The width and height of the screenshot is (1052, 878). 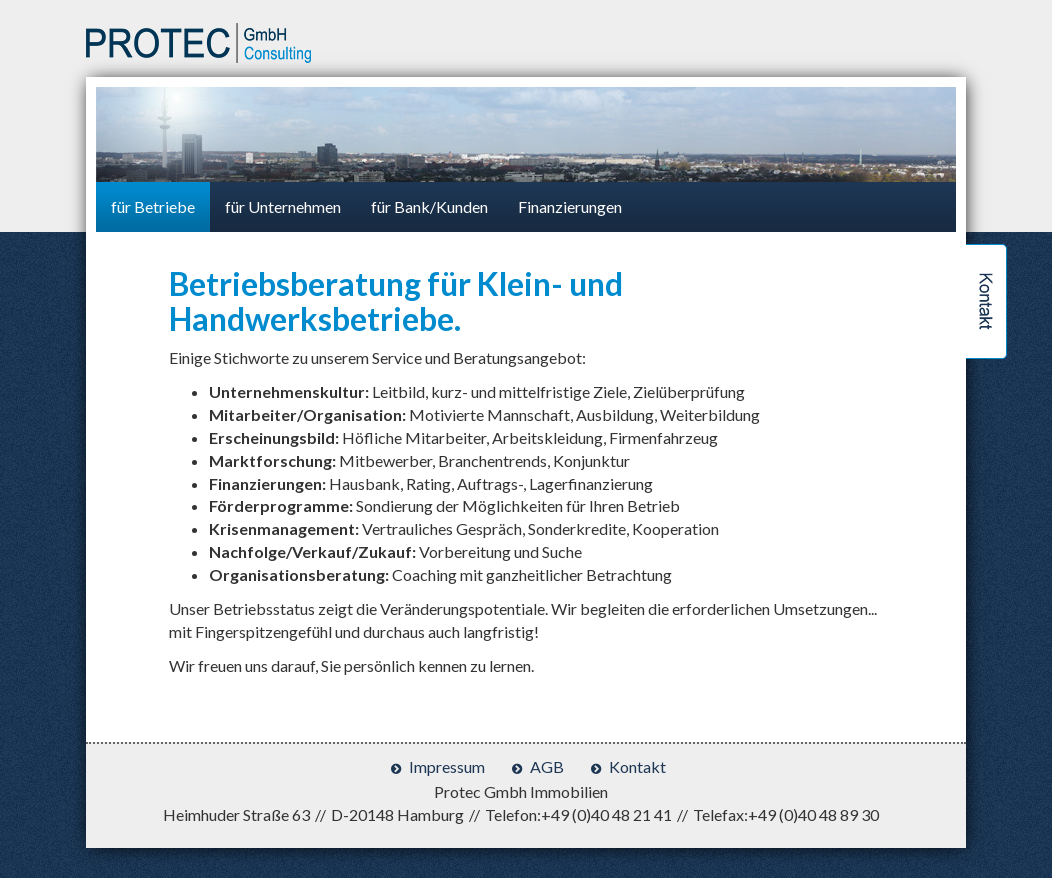 What do you see at coordinates (637, 766) in the screenshot?
I see `Kontakt` at bounding box center [637, 766].